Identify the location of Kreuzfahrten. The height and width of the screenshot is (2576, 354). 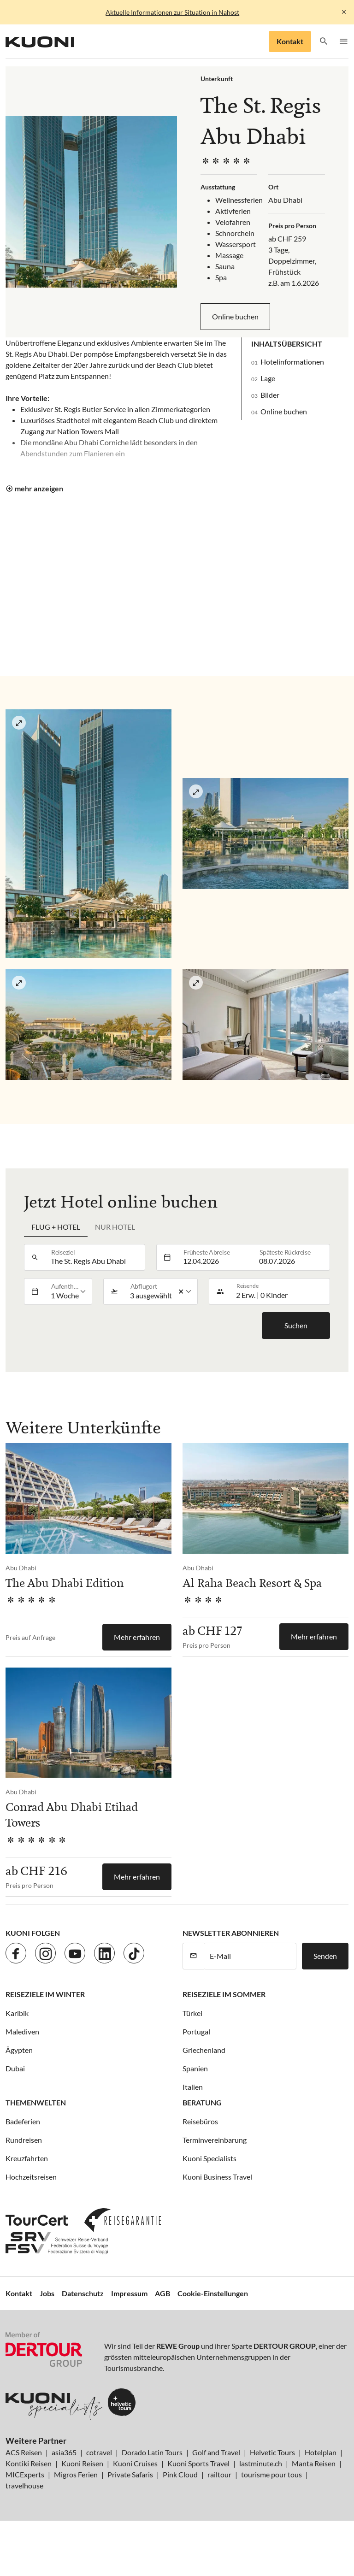
(27, 2158).